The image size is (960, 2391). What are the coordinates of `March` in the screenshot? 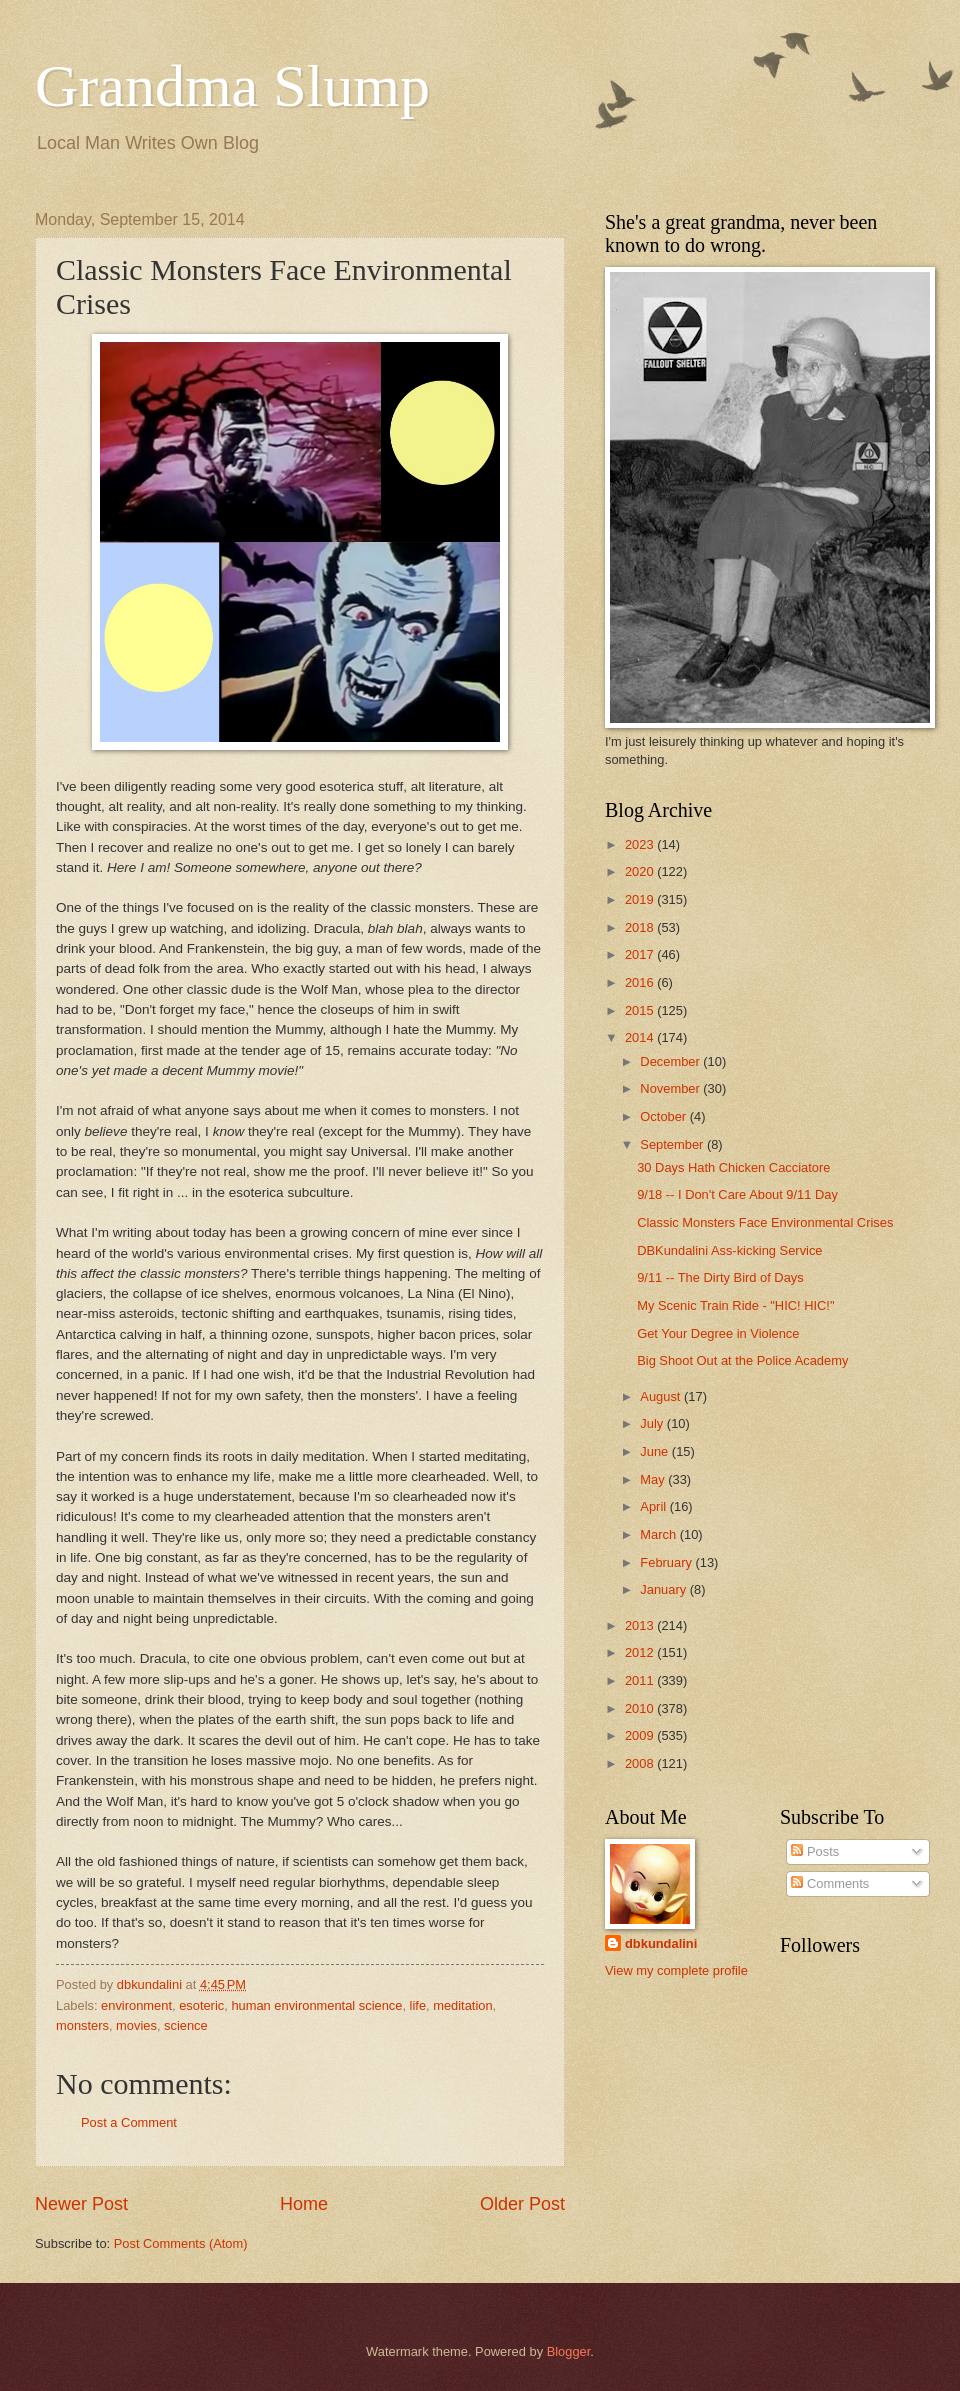 It's located at (659, 1534).